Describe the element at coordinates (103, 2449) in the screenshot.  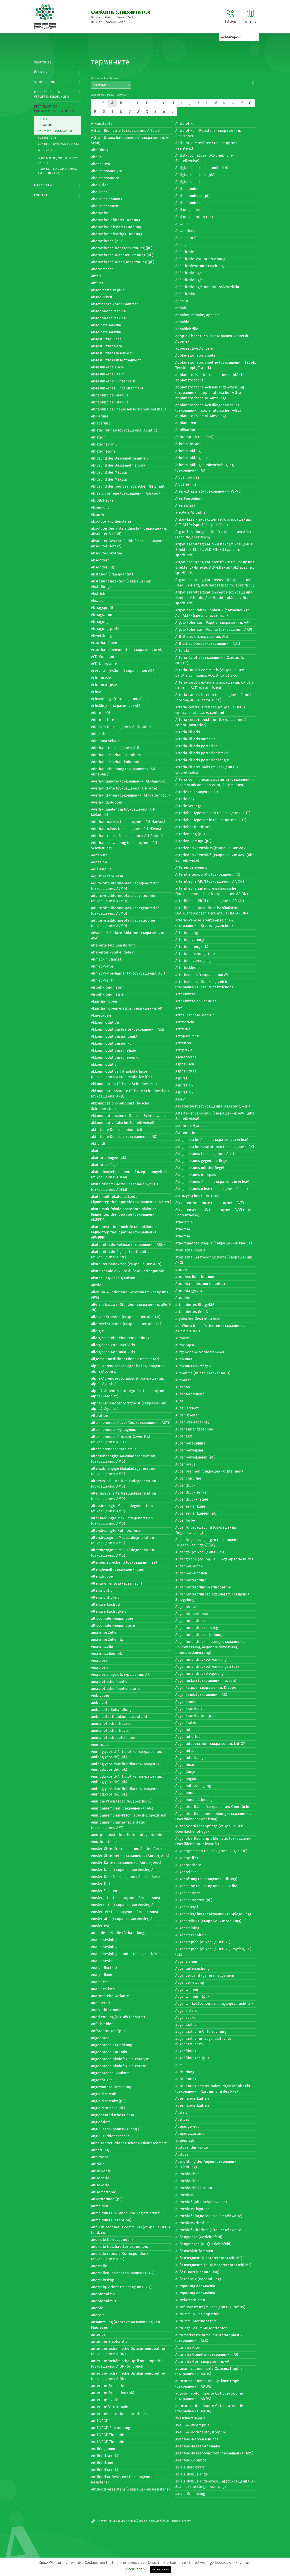
I see `Antibiogramm` at that location.